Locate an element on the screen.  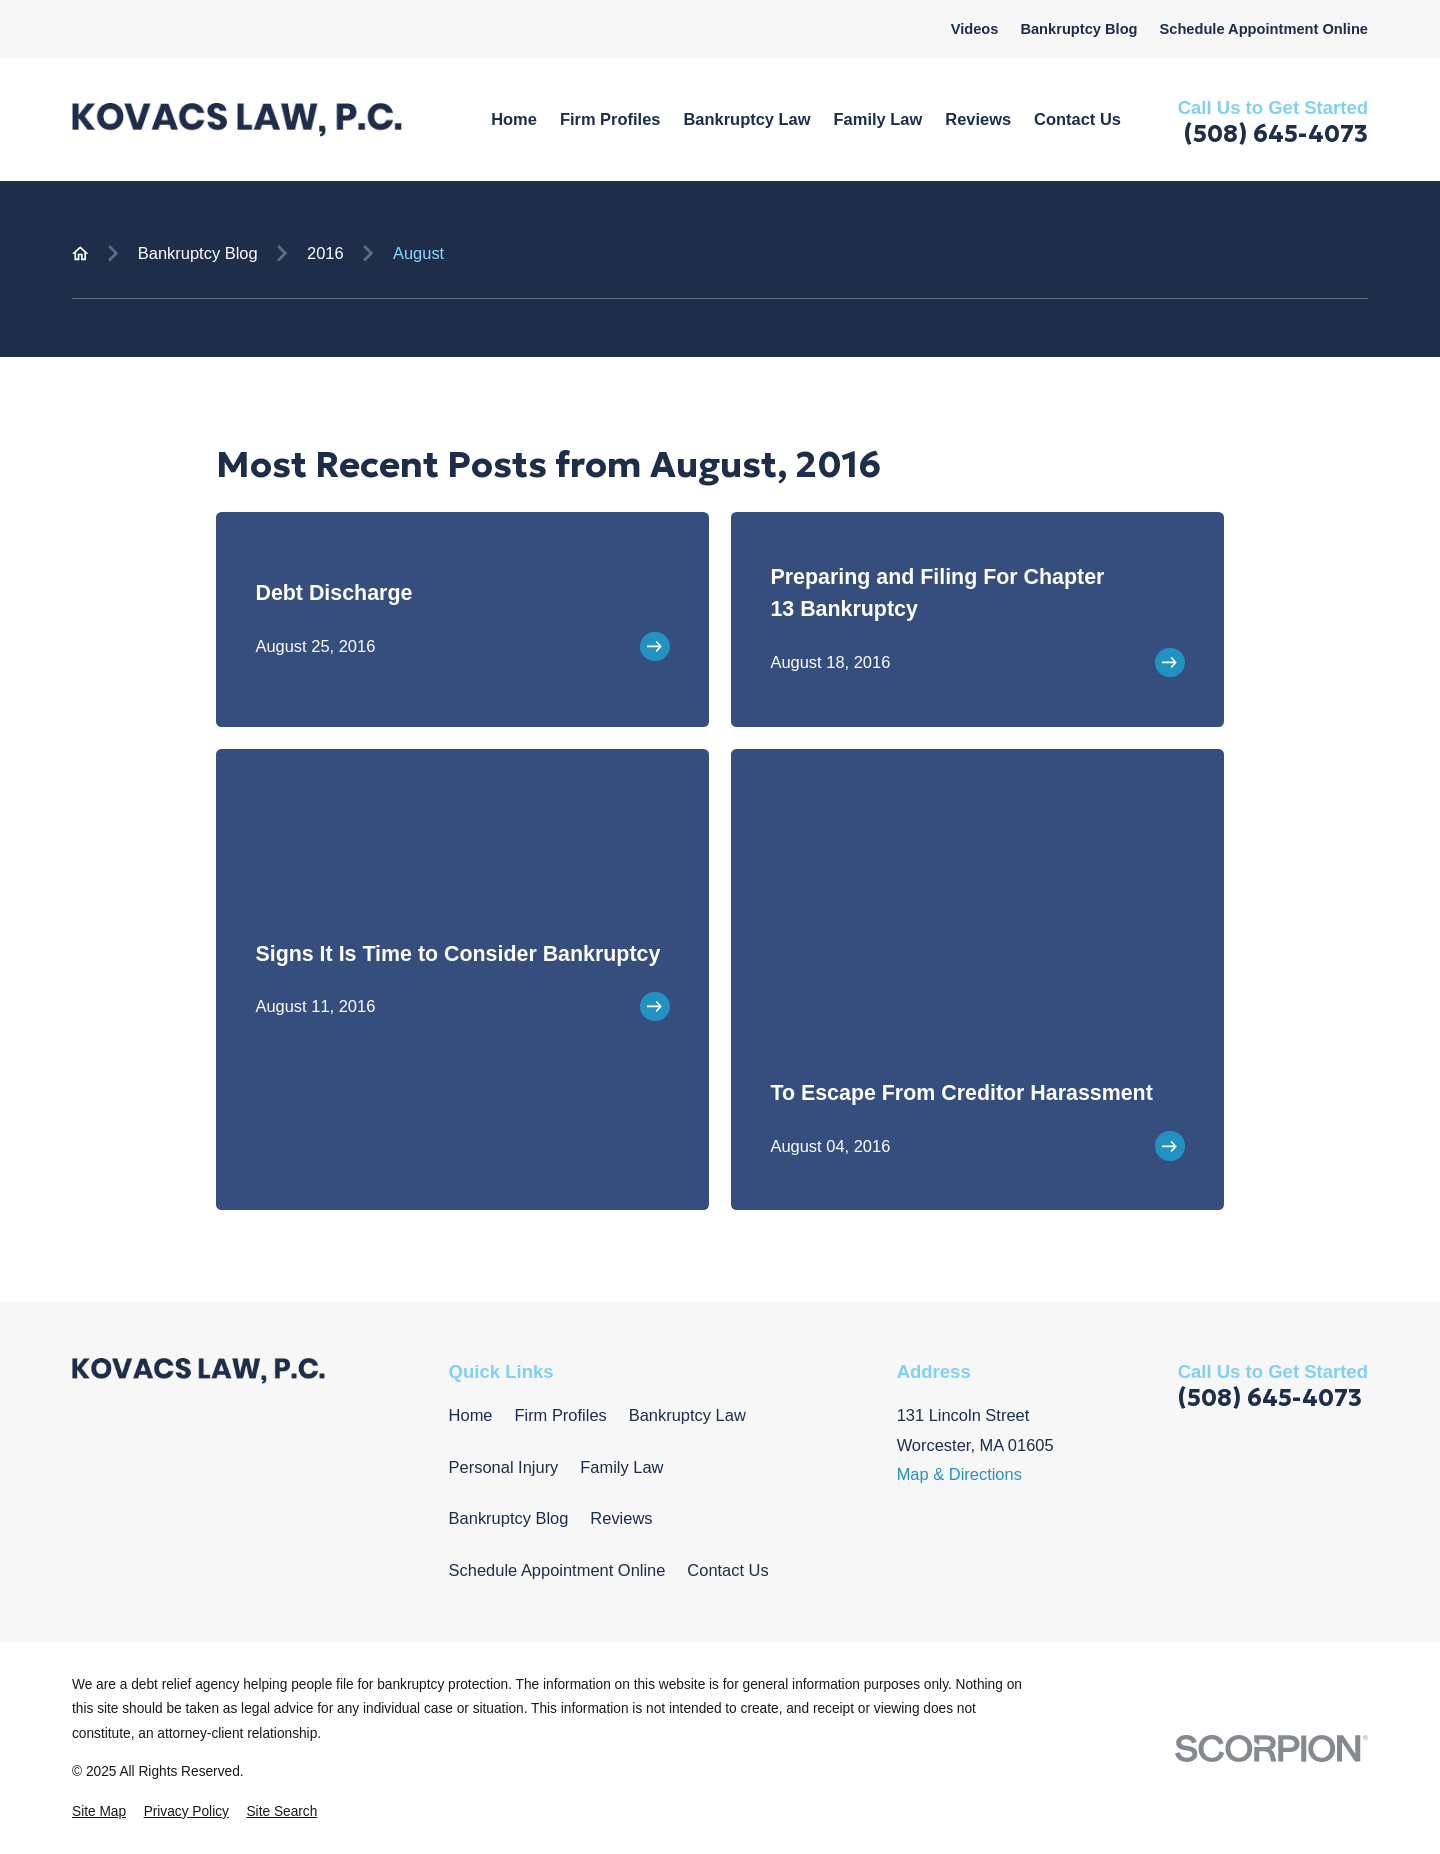
Schedule Appointment Online is located at coordinates (1263, 29).